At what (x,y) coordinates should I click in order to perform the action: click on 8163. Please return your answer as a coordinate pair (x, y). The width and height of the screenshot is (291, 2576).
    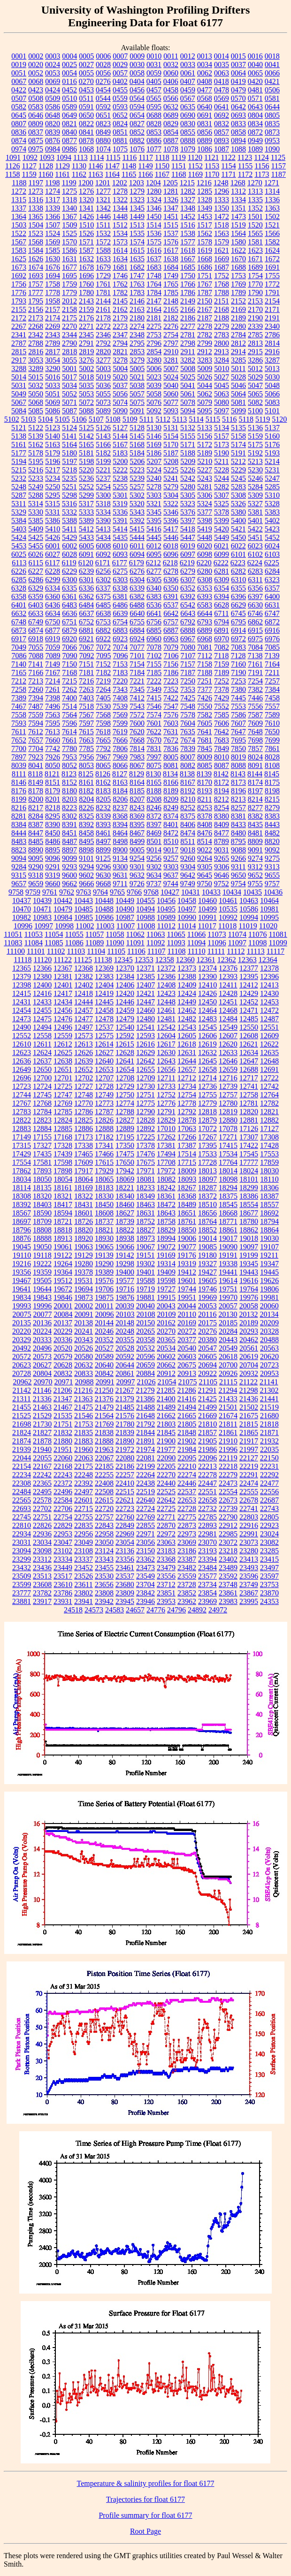
    Looking at the image, I should click on (120, 782).